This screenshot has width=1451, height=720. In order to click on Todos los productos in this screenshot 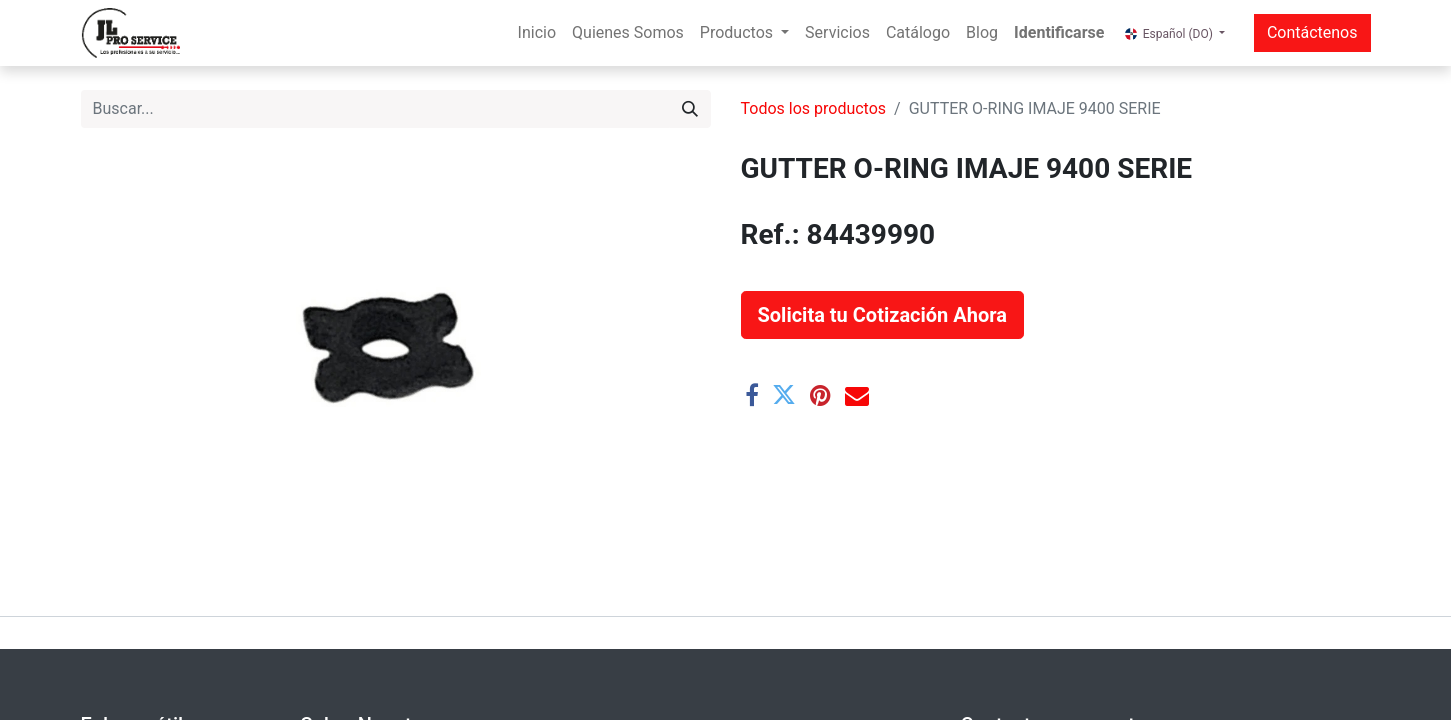, I will do `click(814, 108)`.